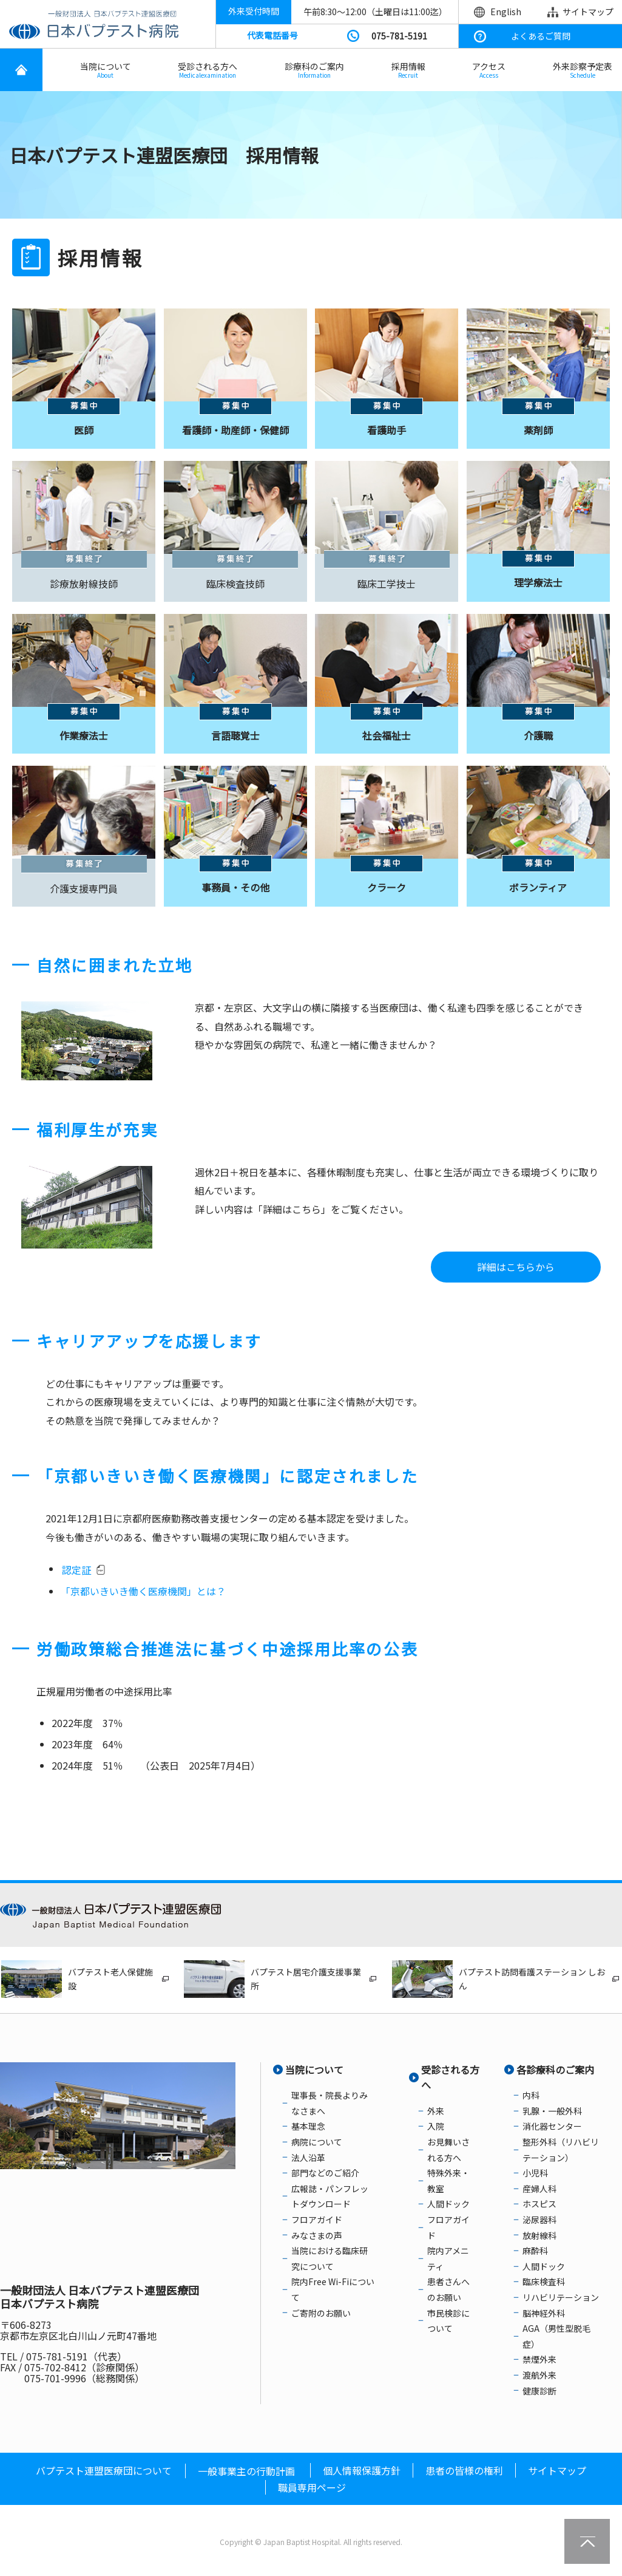 The image size is (622, 2576). Describe the element at coordinates (539, 2219) in the screenshot. I see `泌尿器科` at that location.